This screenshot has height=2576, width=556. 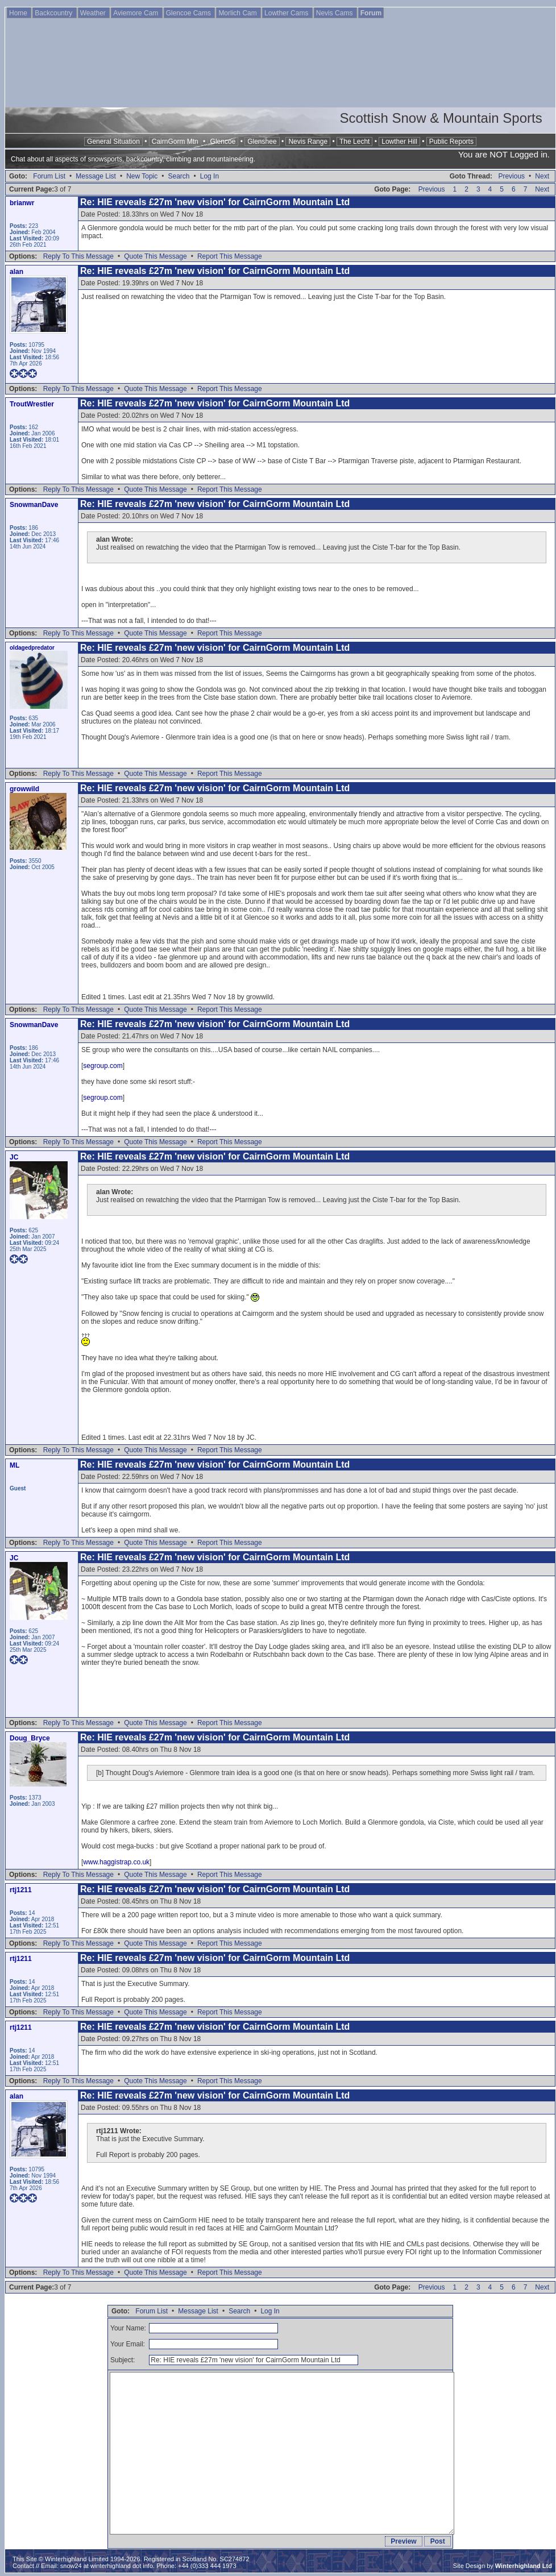 What do you see at coordinates (261, 142) in the screenshot?
I see `Glenshee` at bounding box center [261, 142].